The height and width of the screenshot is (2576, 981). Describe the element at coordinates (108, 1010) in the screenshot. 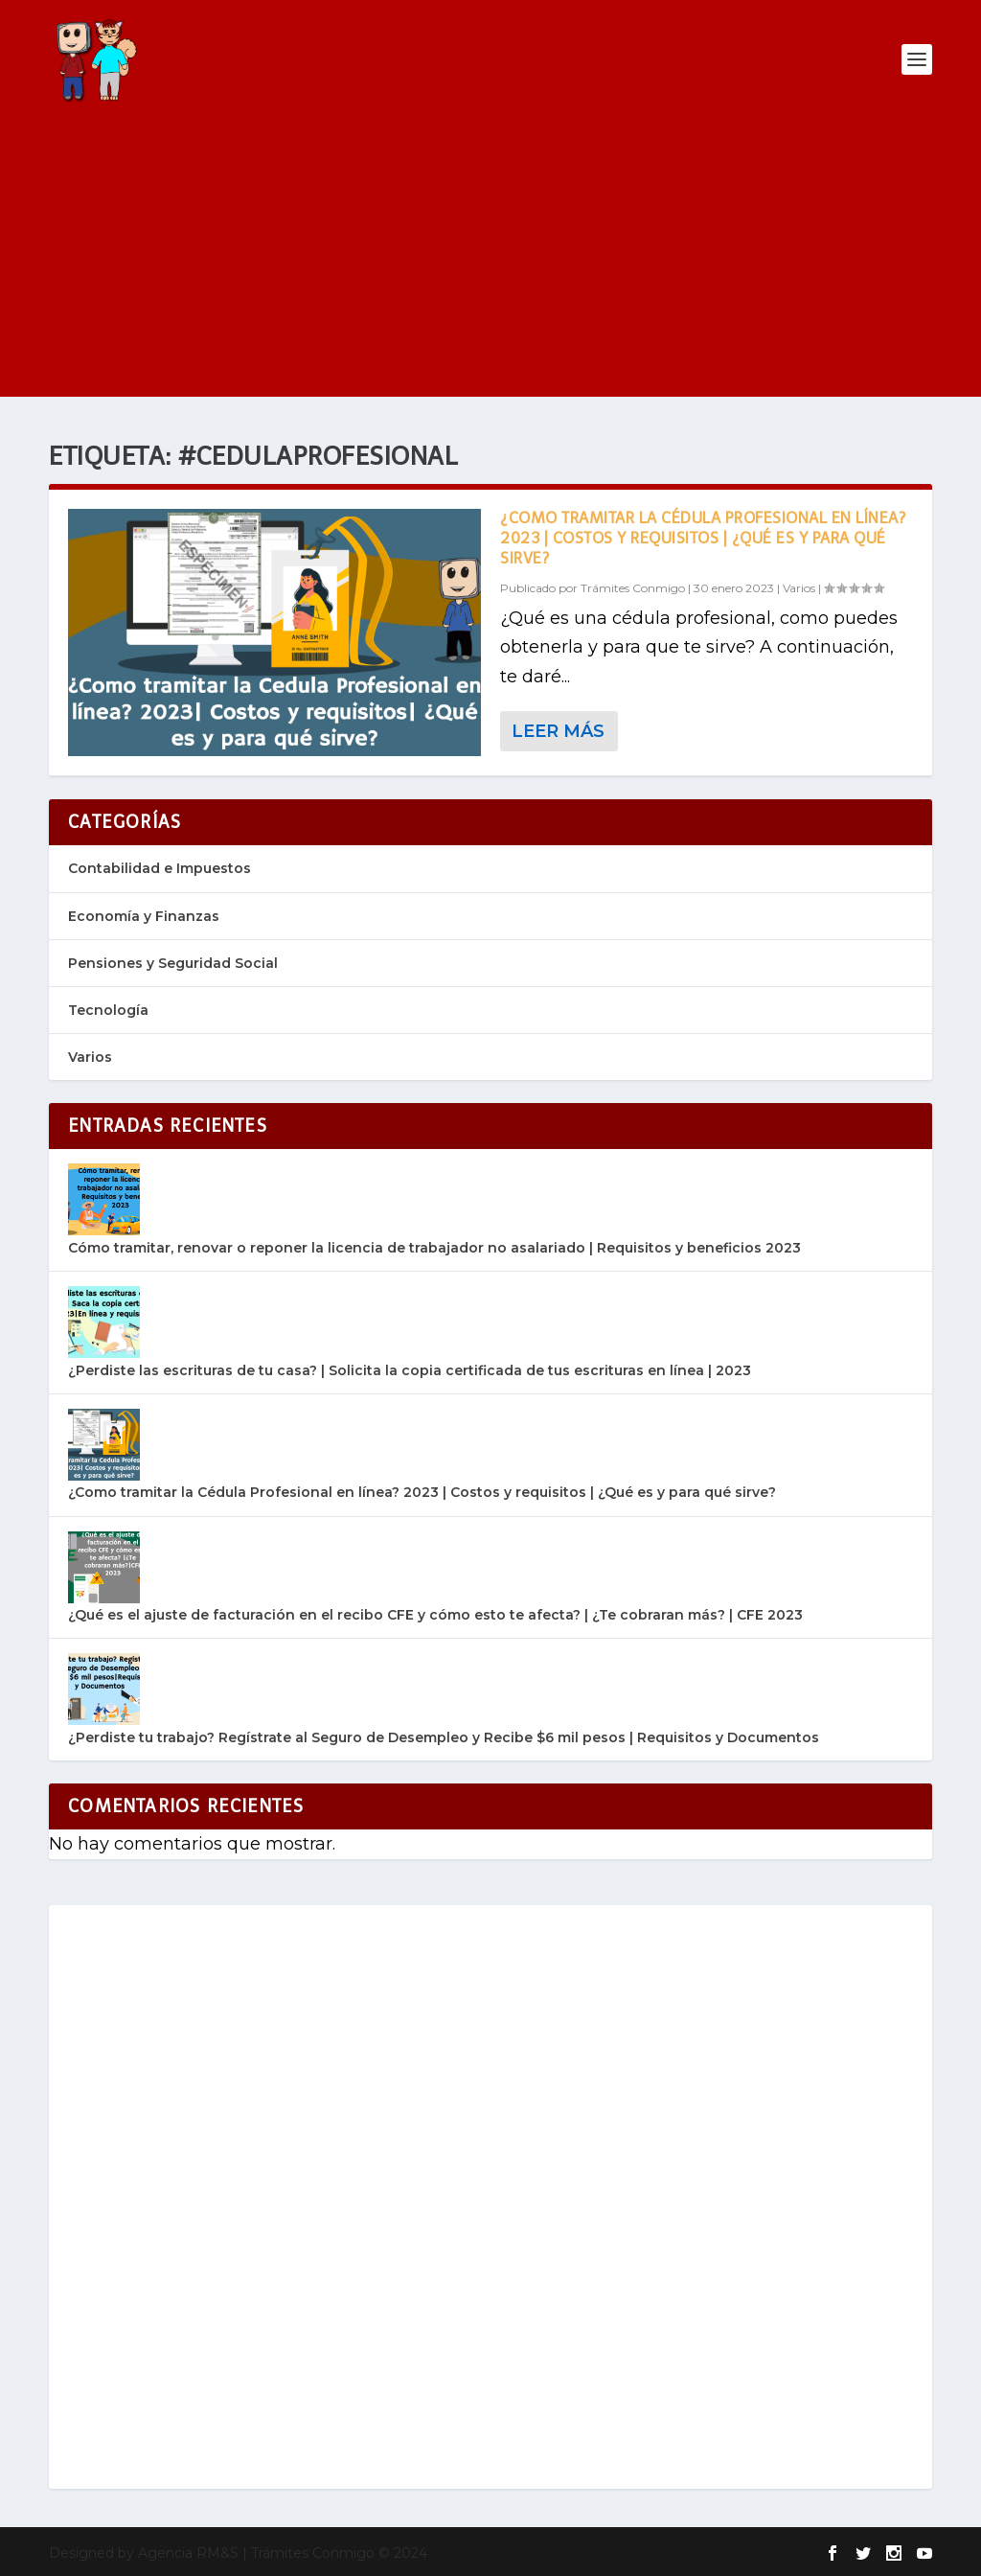

I see `Tecnología` at that location.